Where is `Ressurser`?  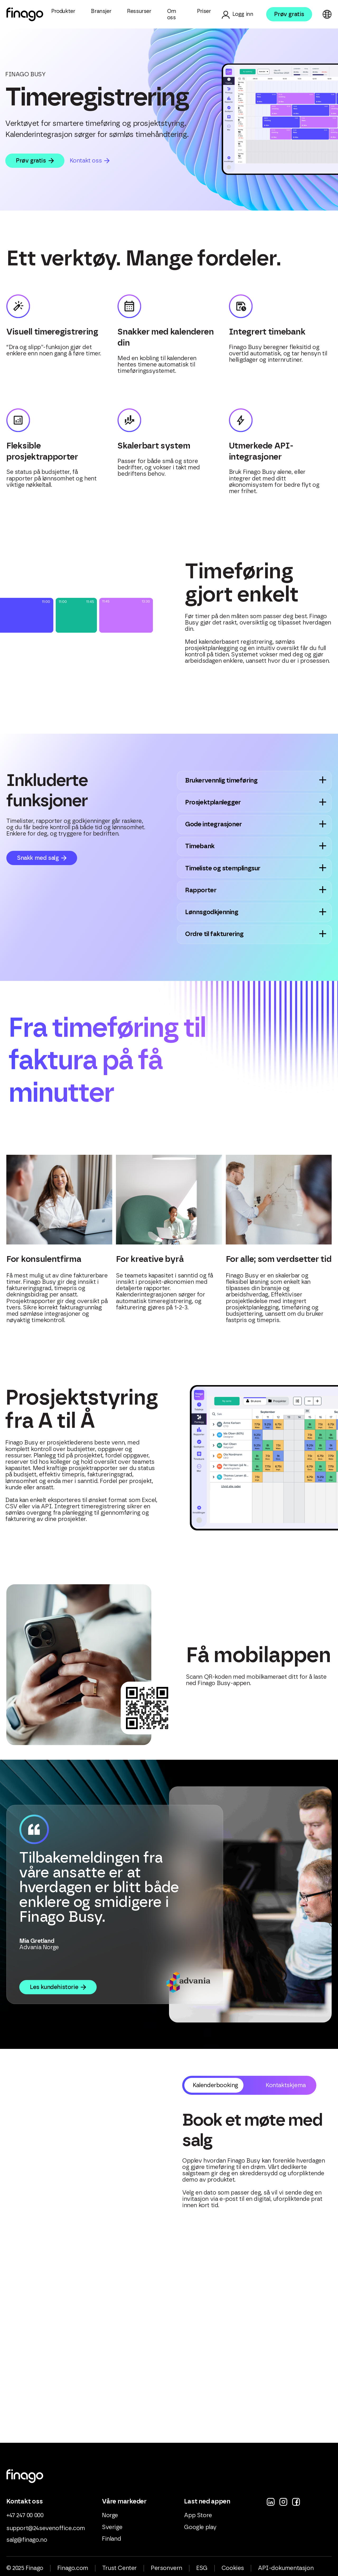
Ressurser is located at coordinates (139, 11).